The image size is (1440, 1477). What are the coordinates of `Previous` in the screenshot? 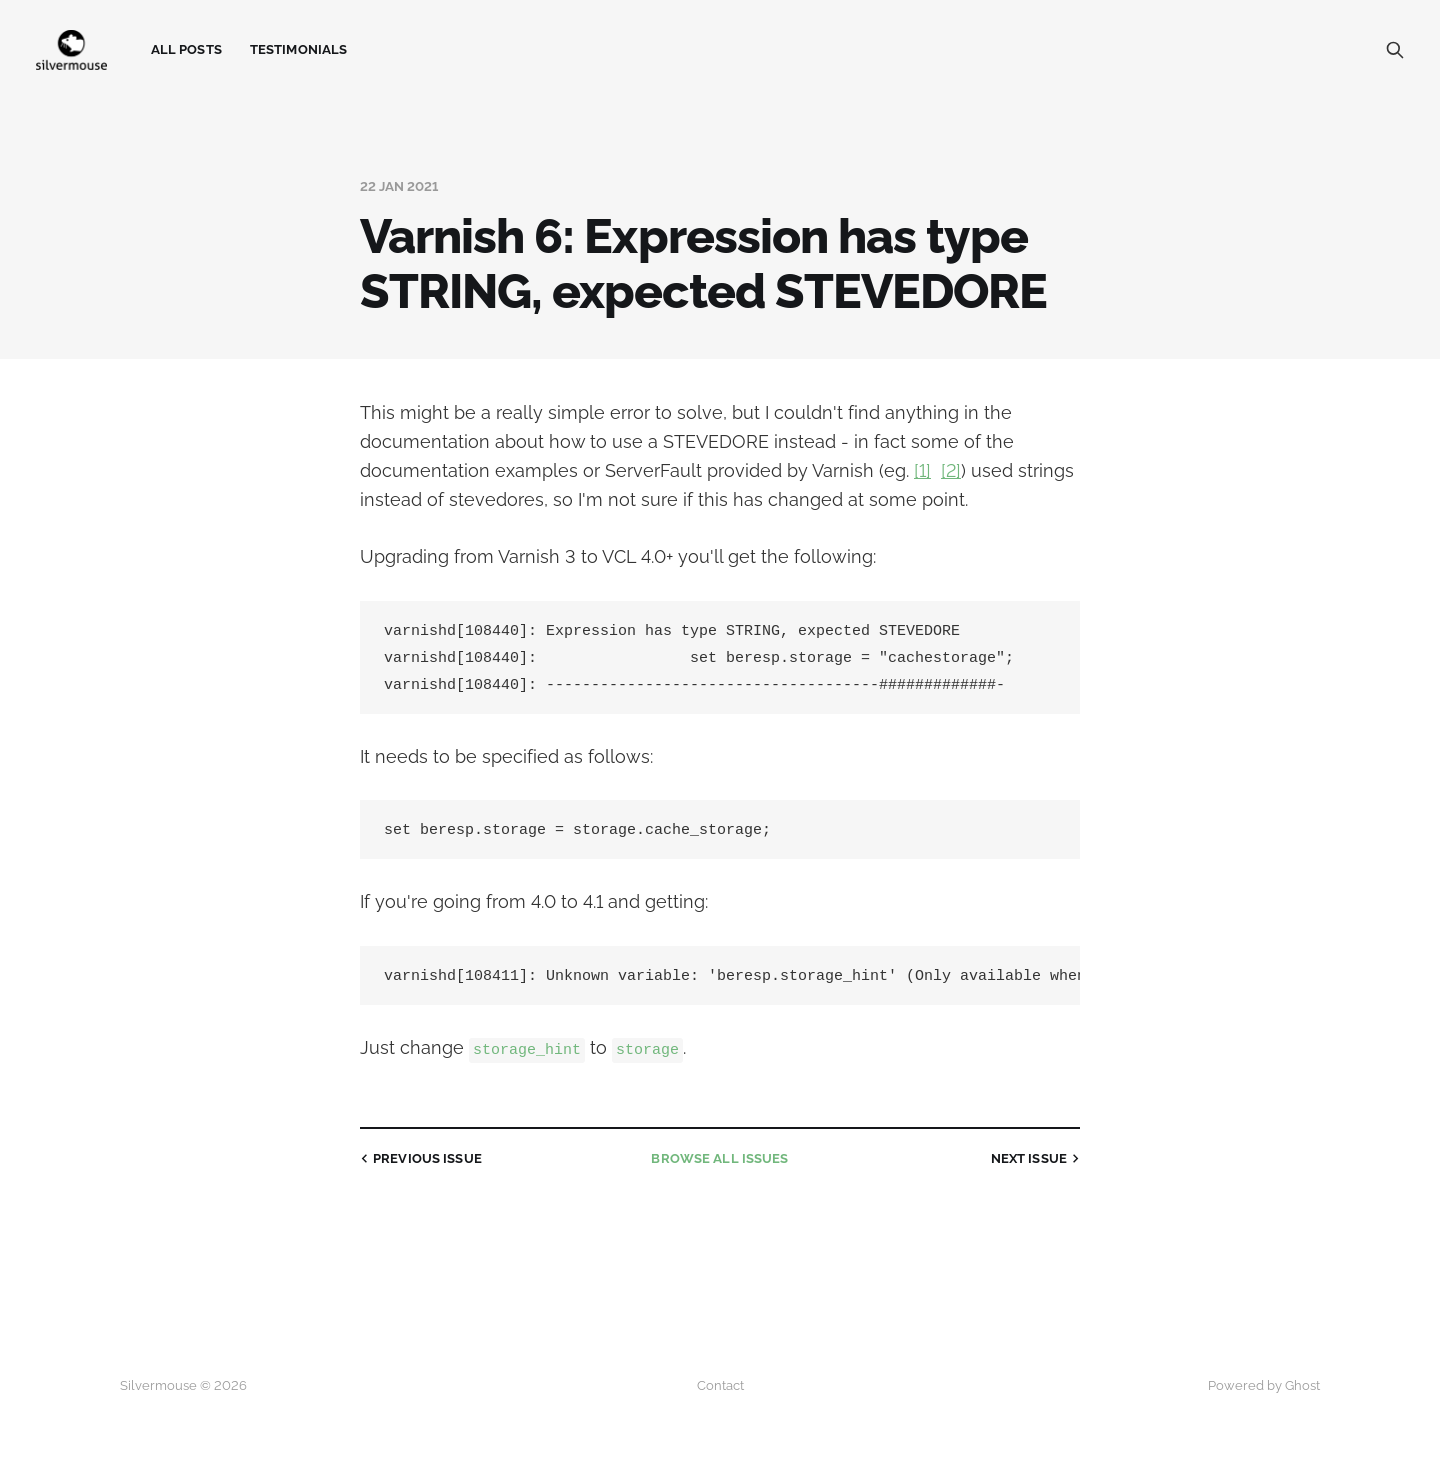 It's located at (419, 1166).